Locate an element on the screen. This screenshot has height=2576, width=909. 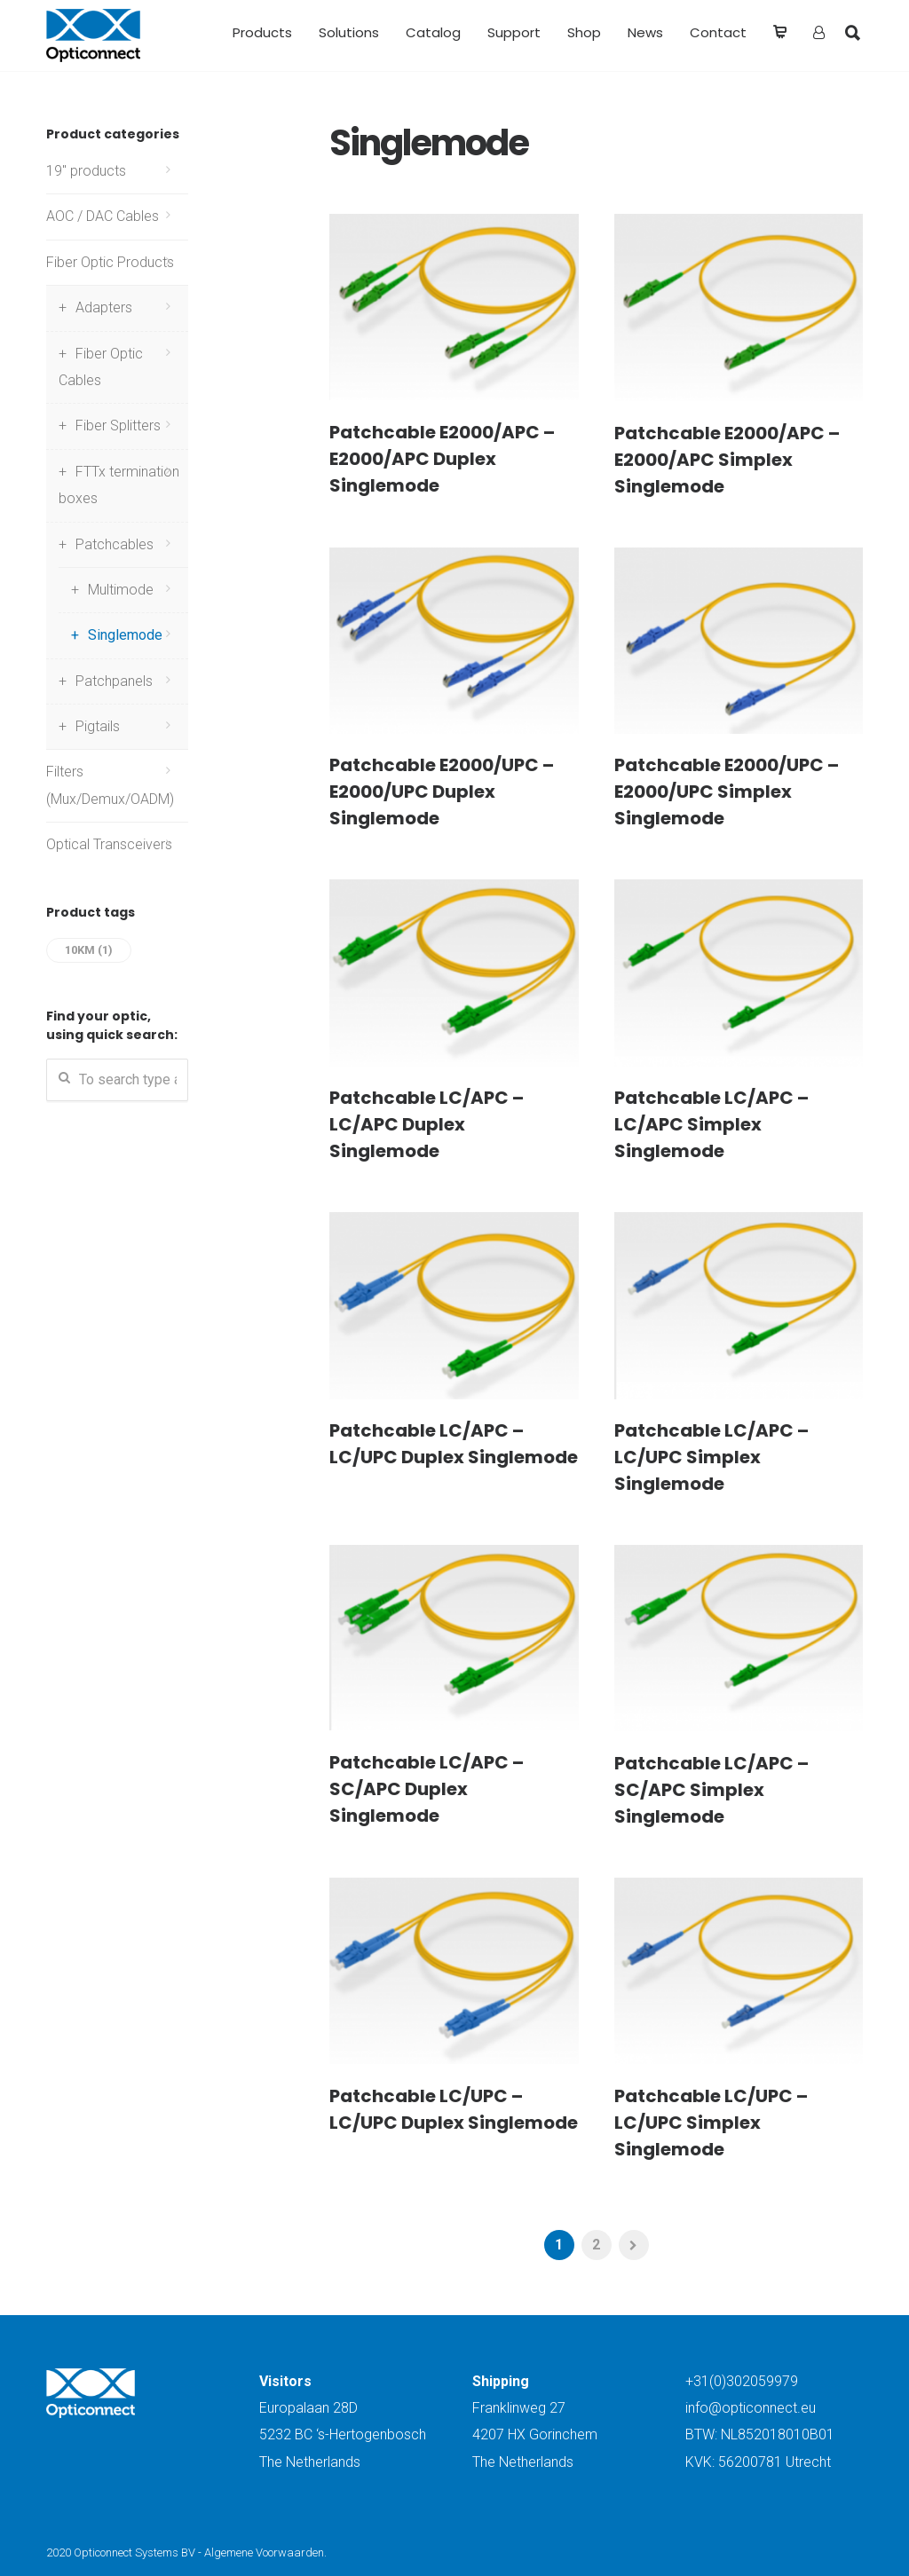
Pigtails is located at coordinates (97, 726).